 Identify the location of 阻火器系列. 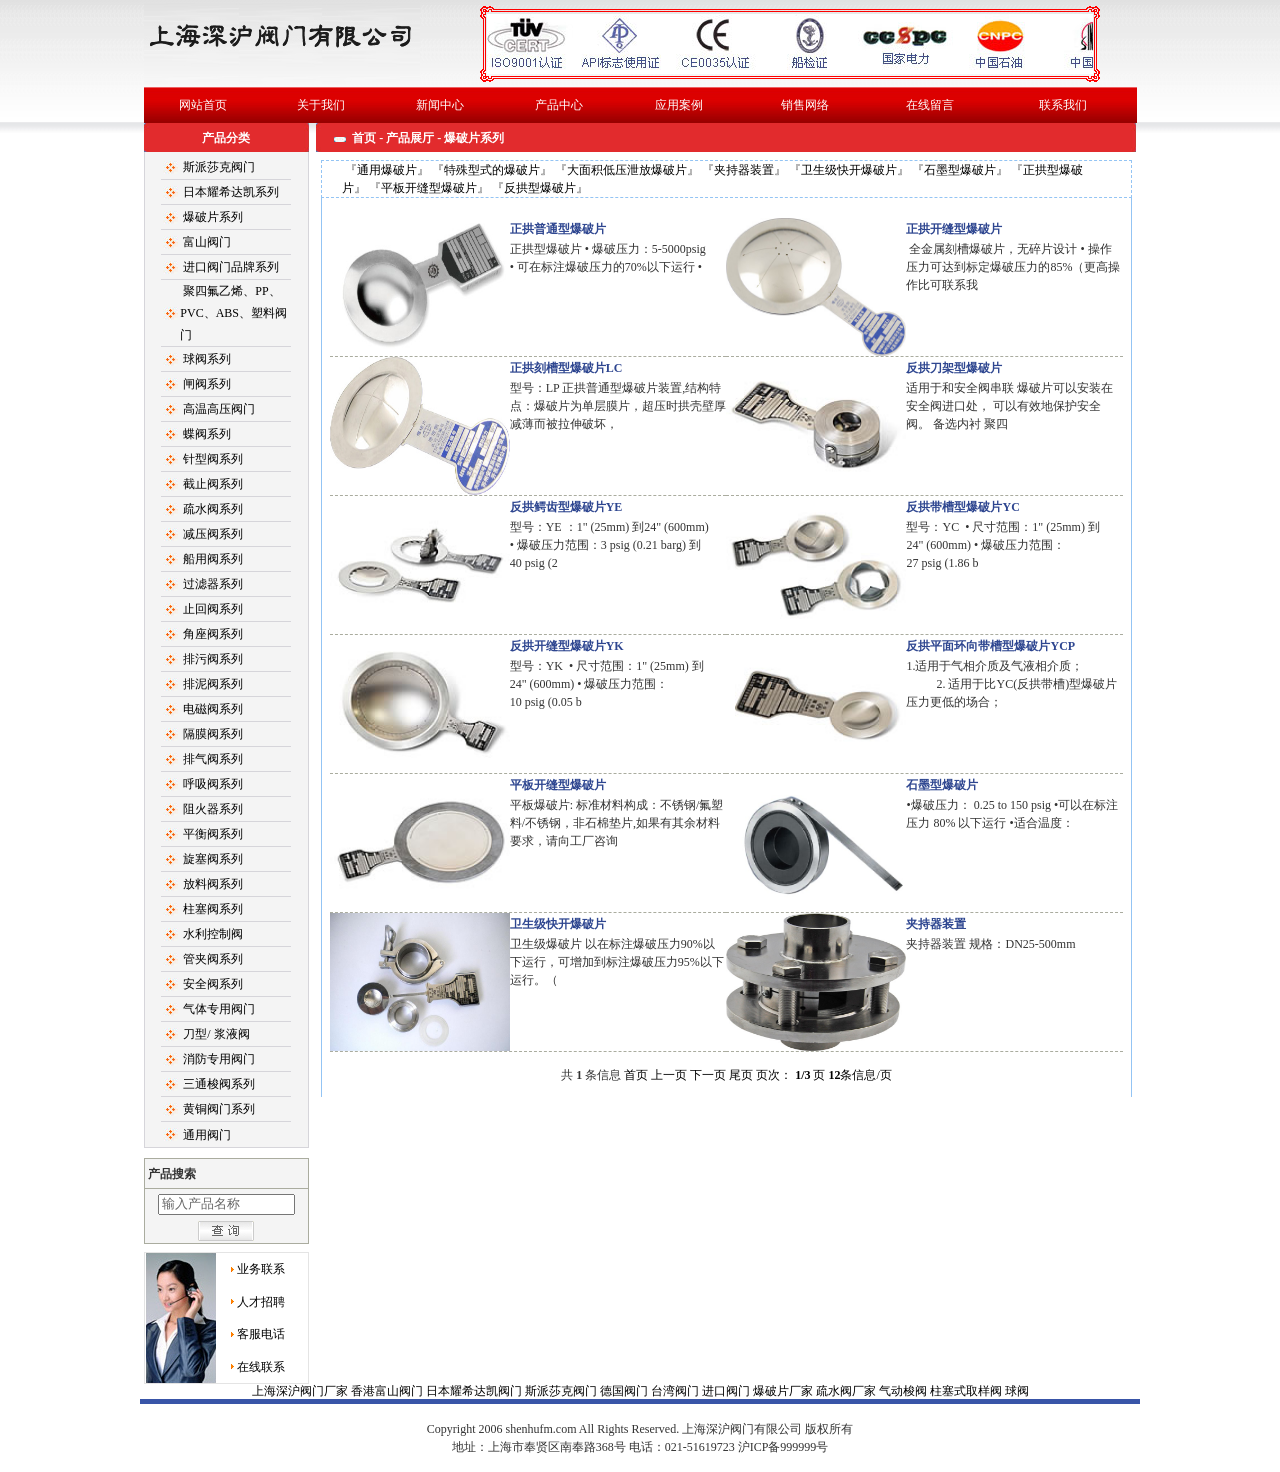
(213, 809).